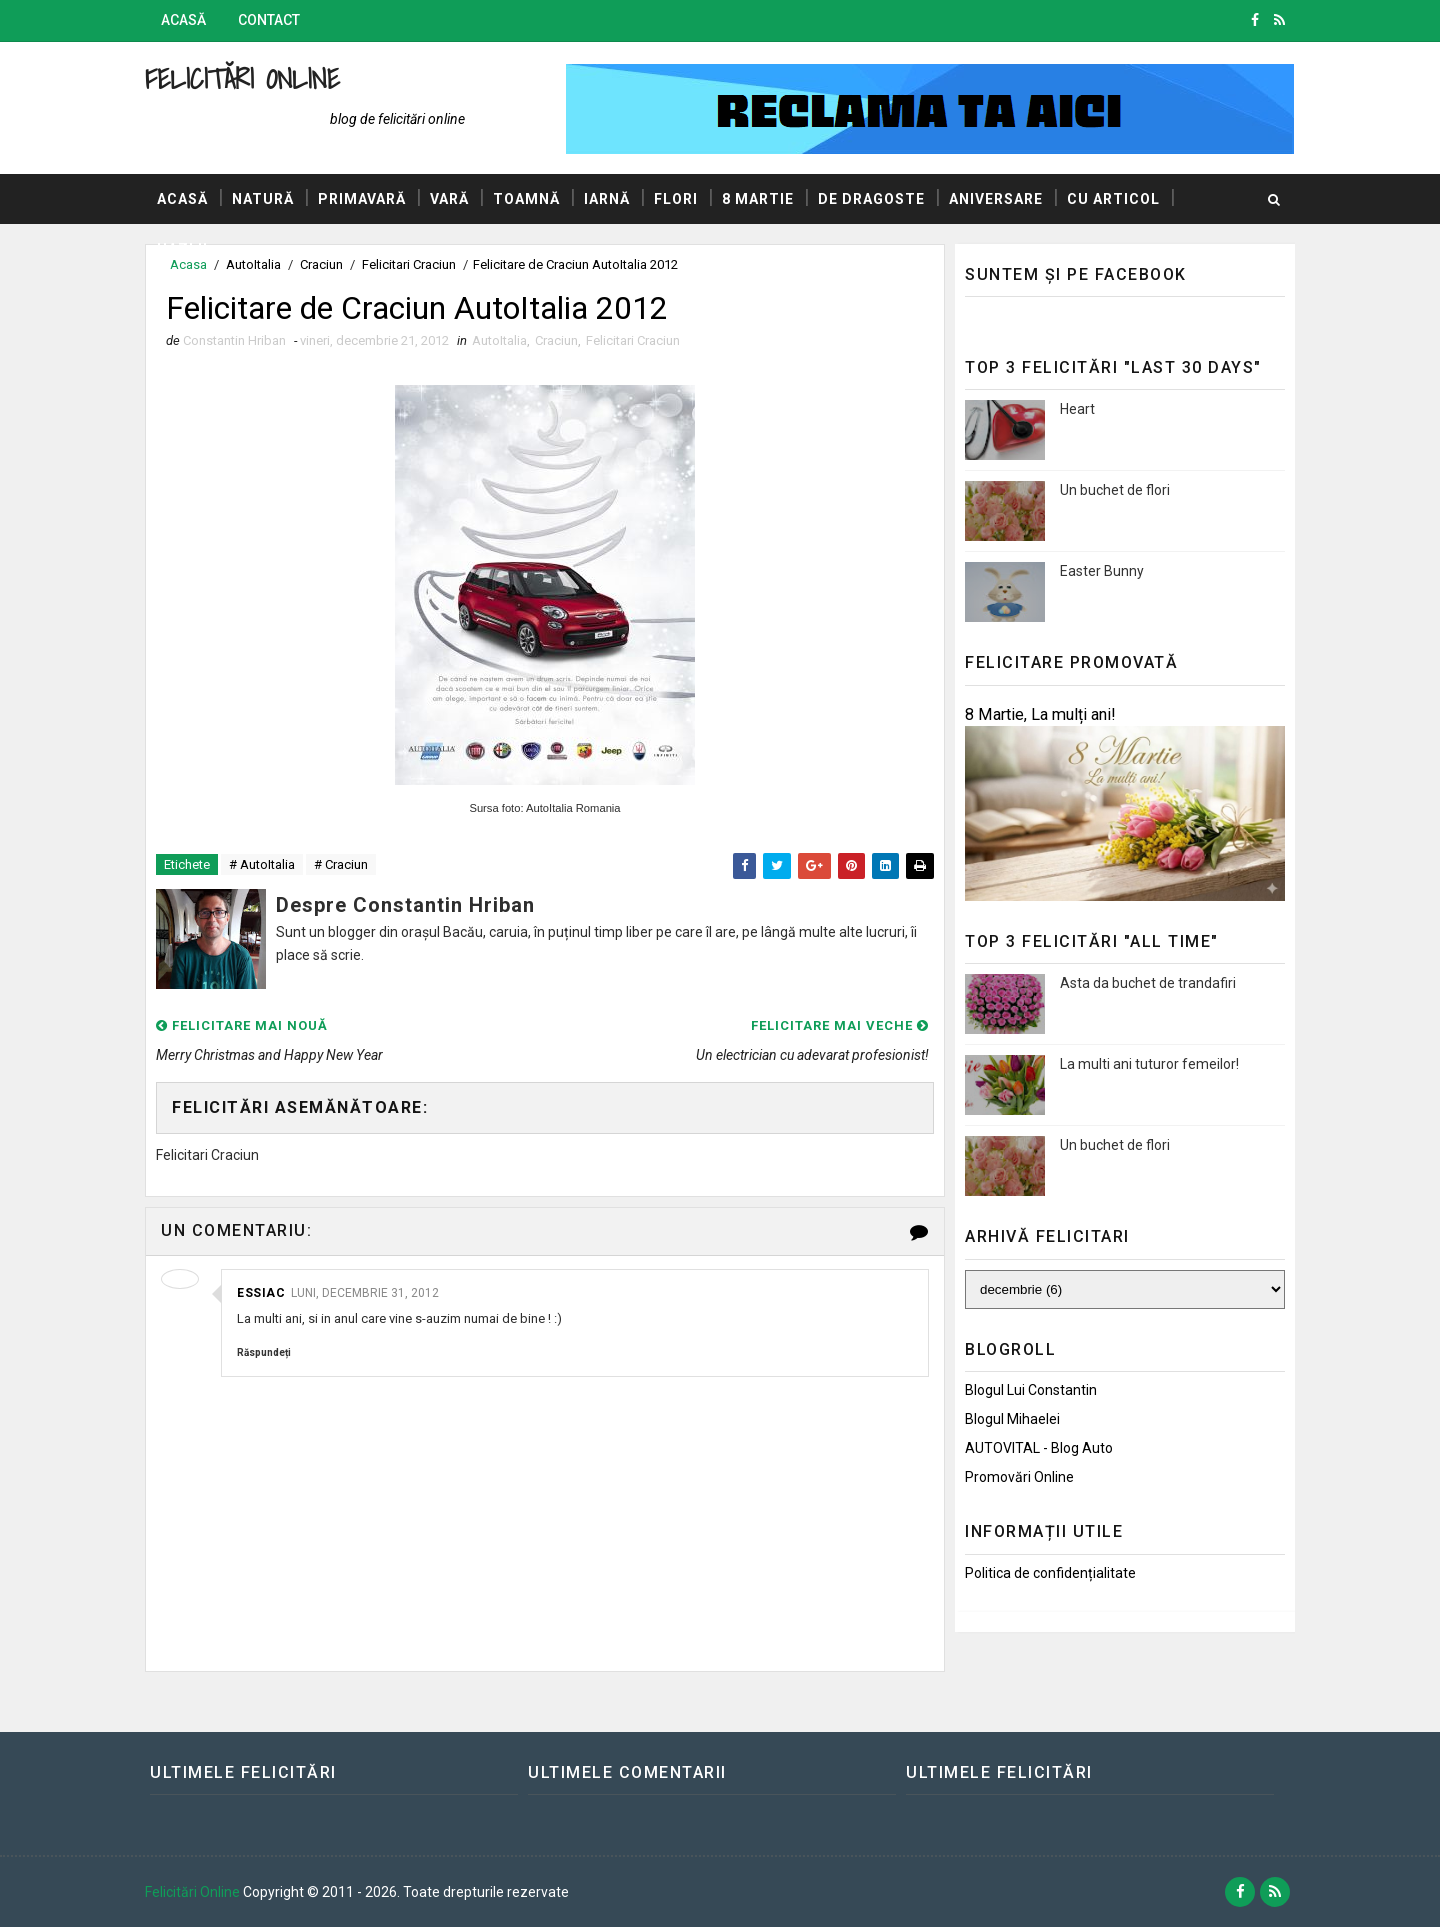 The image size is (1440, 1927). What do you see at coordinates (365, 1293) in the screenshot?
I see `luni, decembrie 31, 2012` at bounding box center [365, 1293].